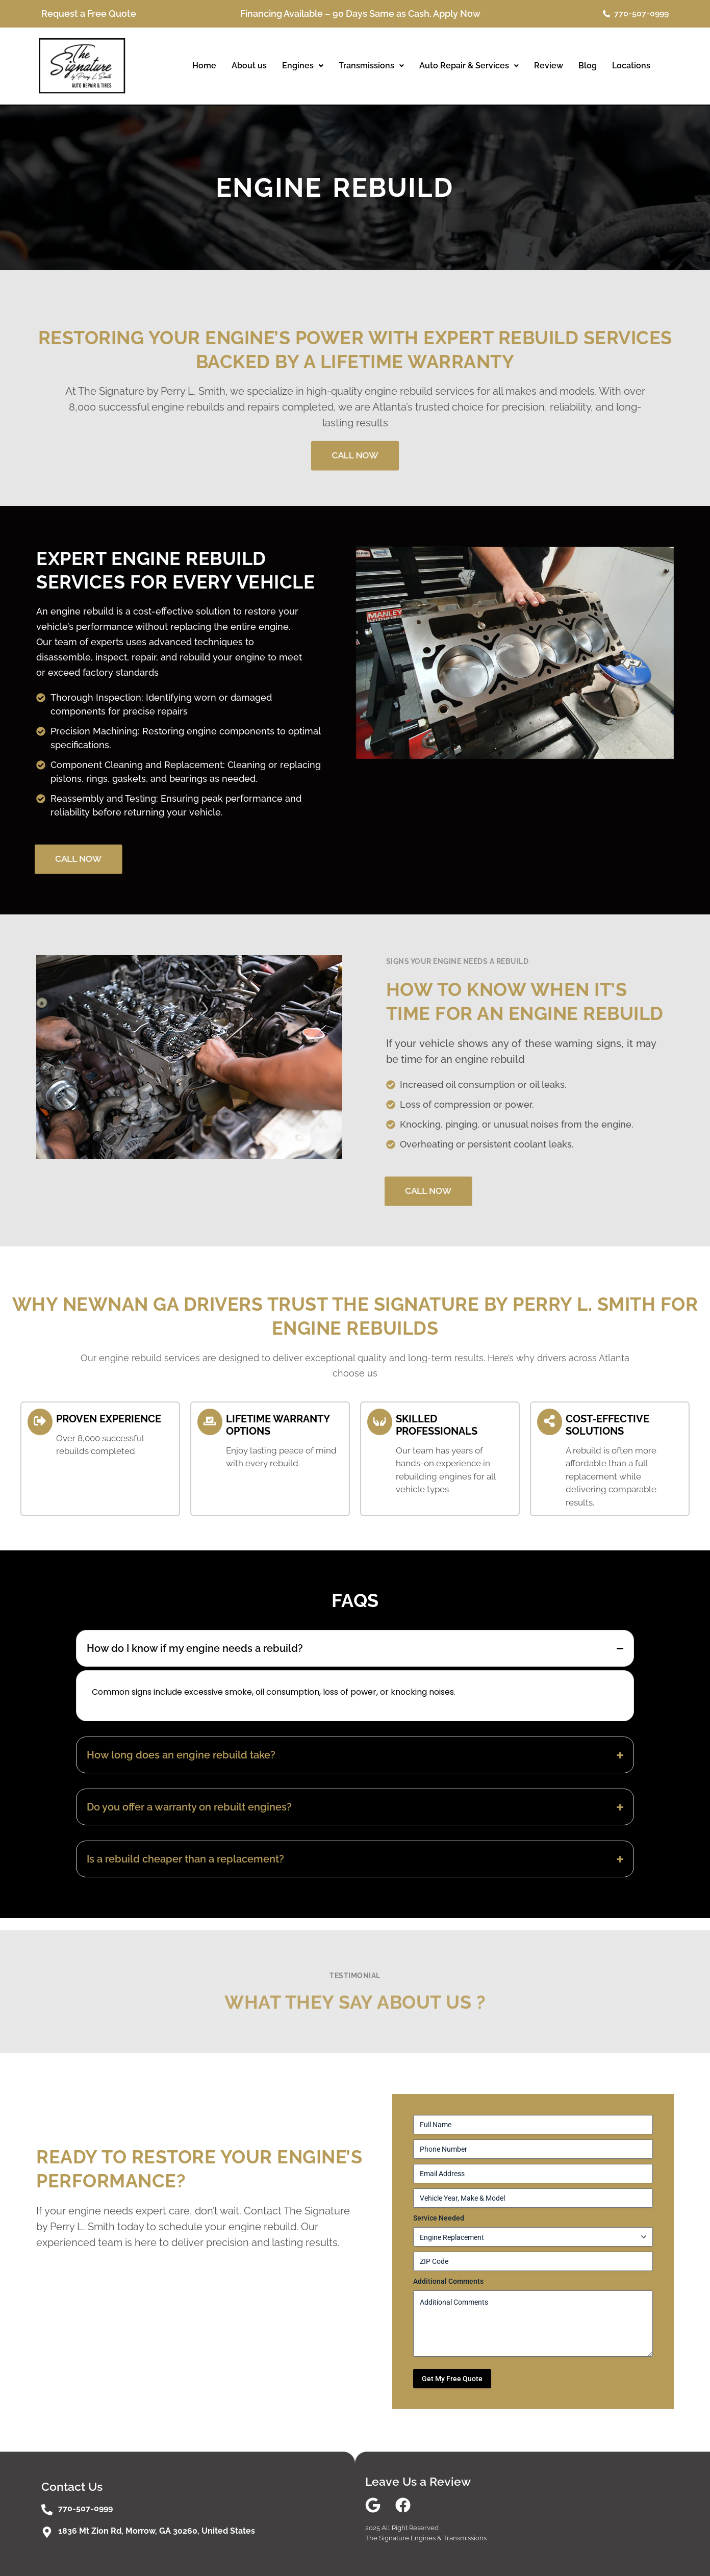 The height and width of the screenshot is (2576, 710). What do you see at coordinates (302, 65) in the screenshot?
I see `Engines` at bounding box center [302, 65].